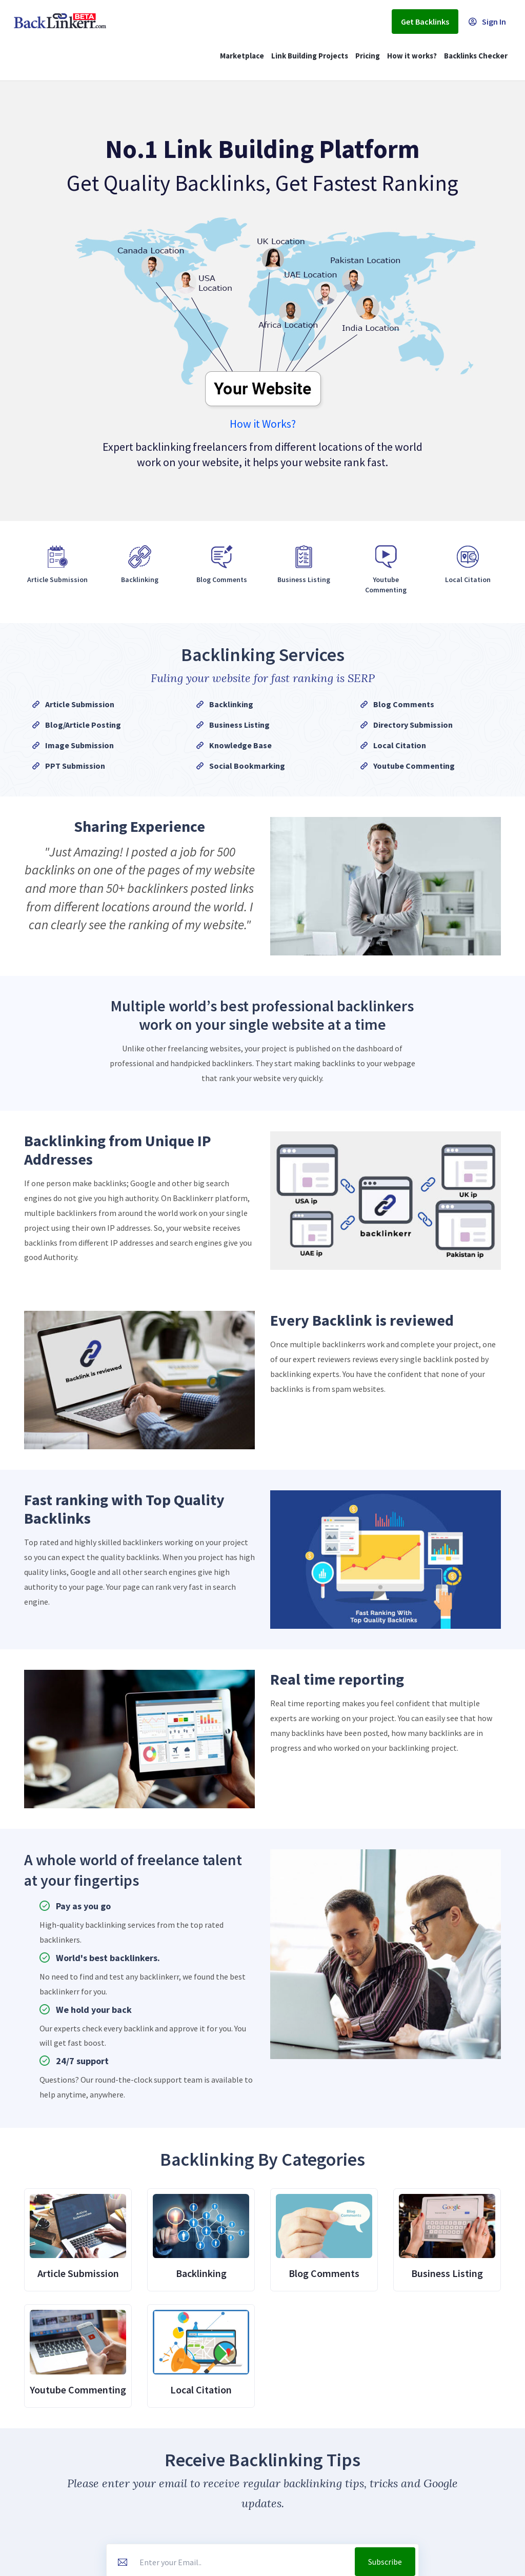 Image resolution: width=525 pixels, height=2576 pixels. I want to click on Backlinking, so click(231, 704).